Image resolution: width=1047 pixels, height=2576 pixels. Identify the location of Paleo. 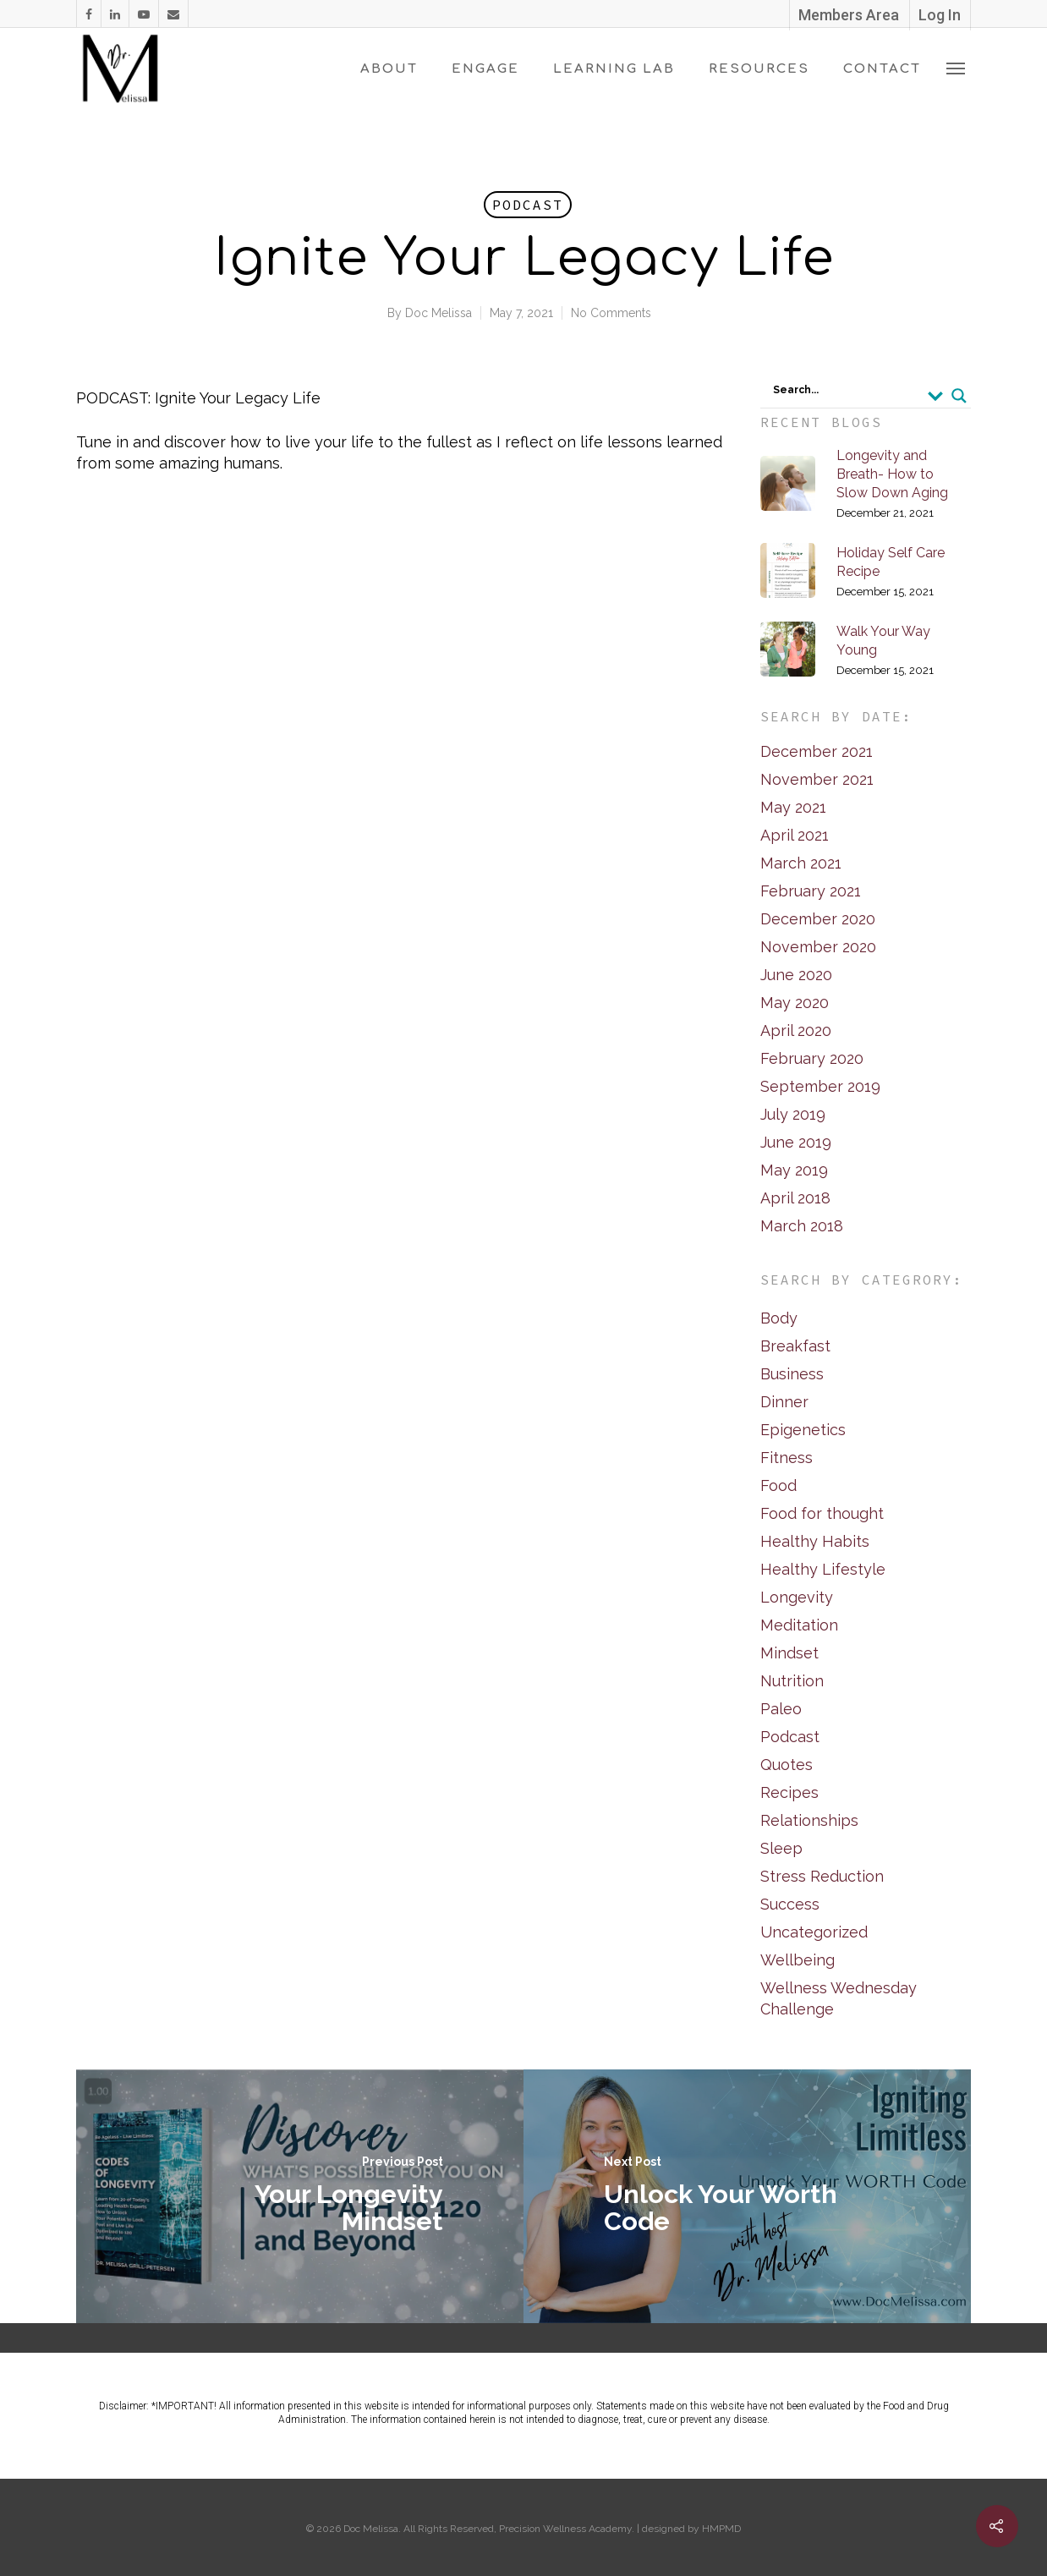
(781, 1709).